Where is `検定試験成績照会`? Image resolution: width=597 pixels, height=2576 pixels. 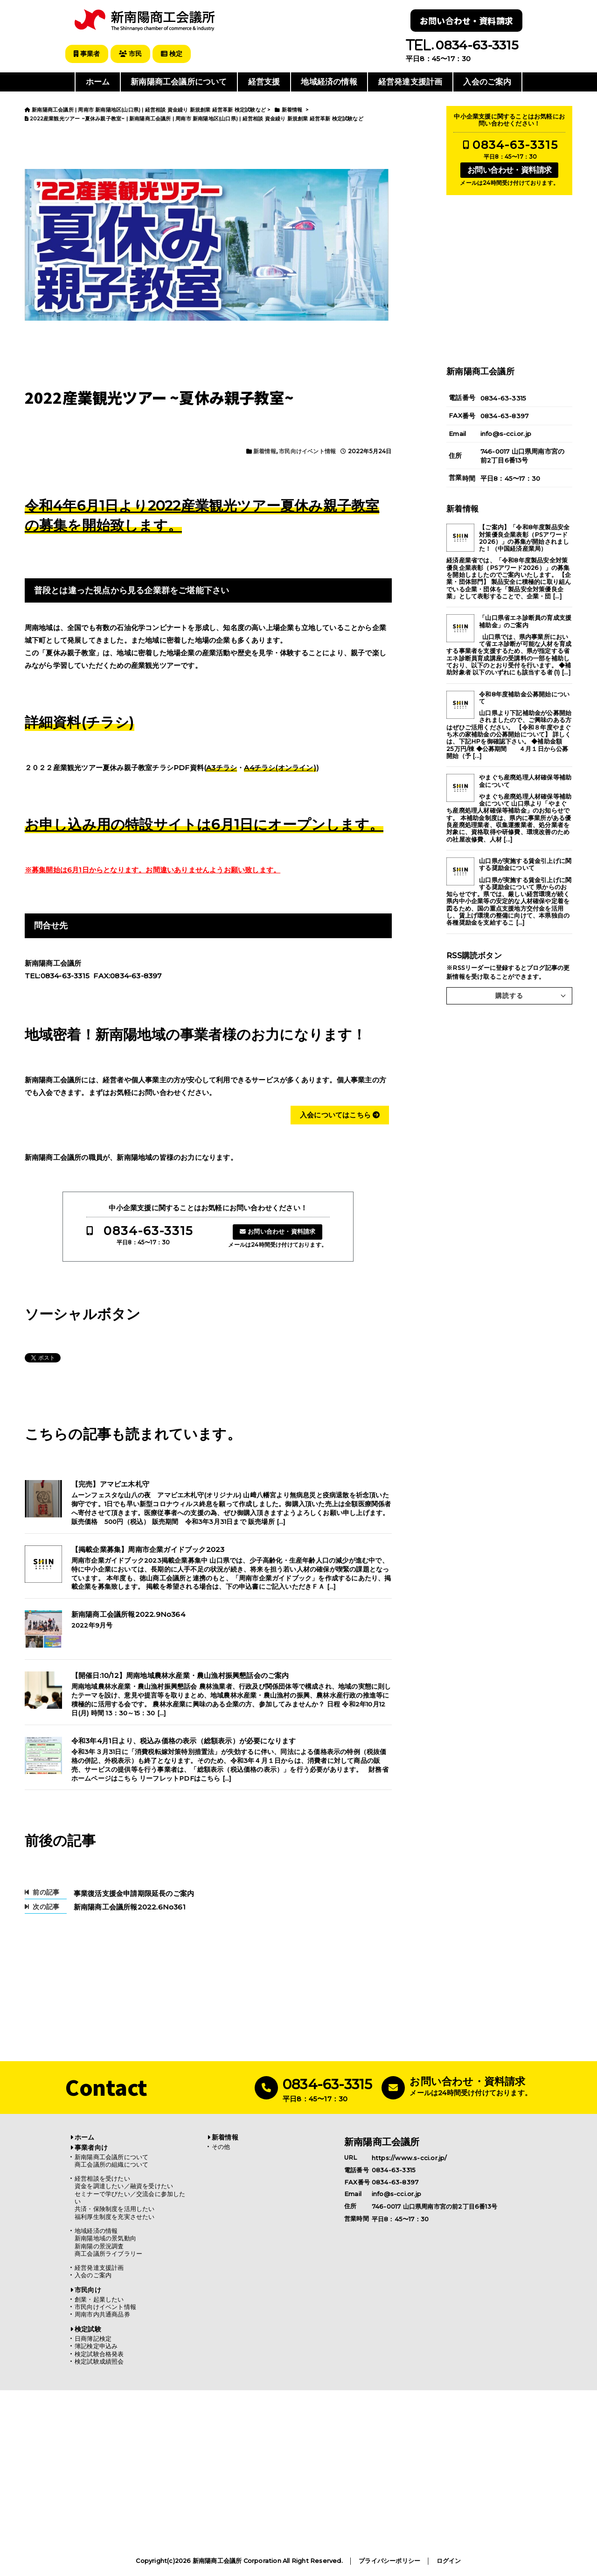 検定試験成績照会 is located at coordinates (99, 2360).